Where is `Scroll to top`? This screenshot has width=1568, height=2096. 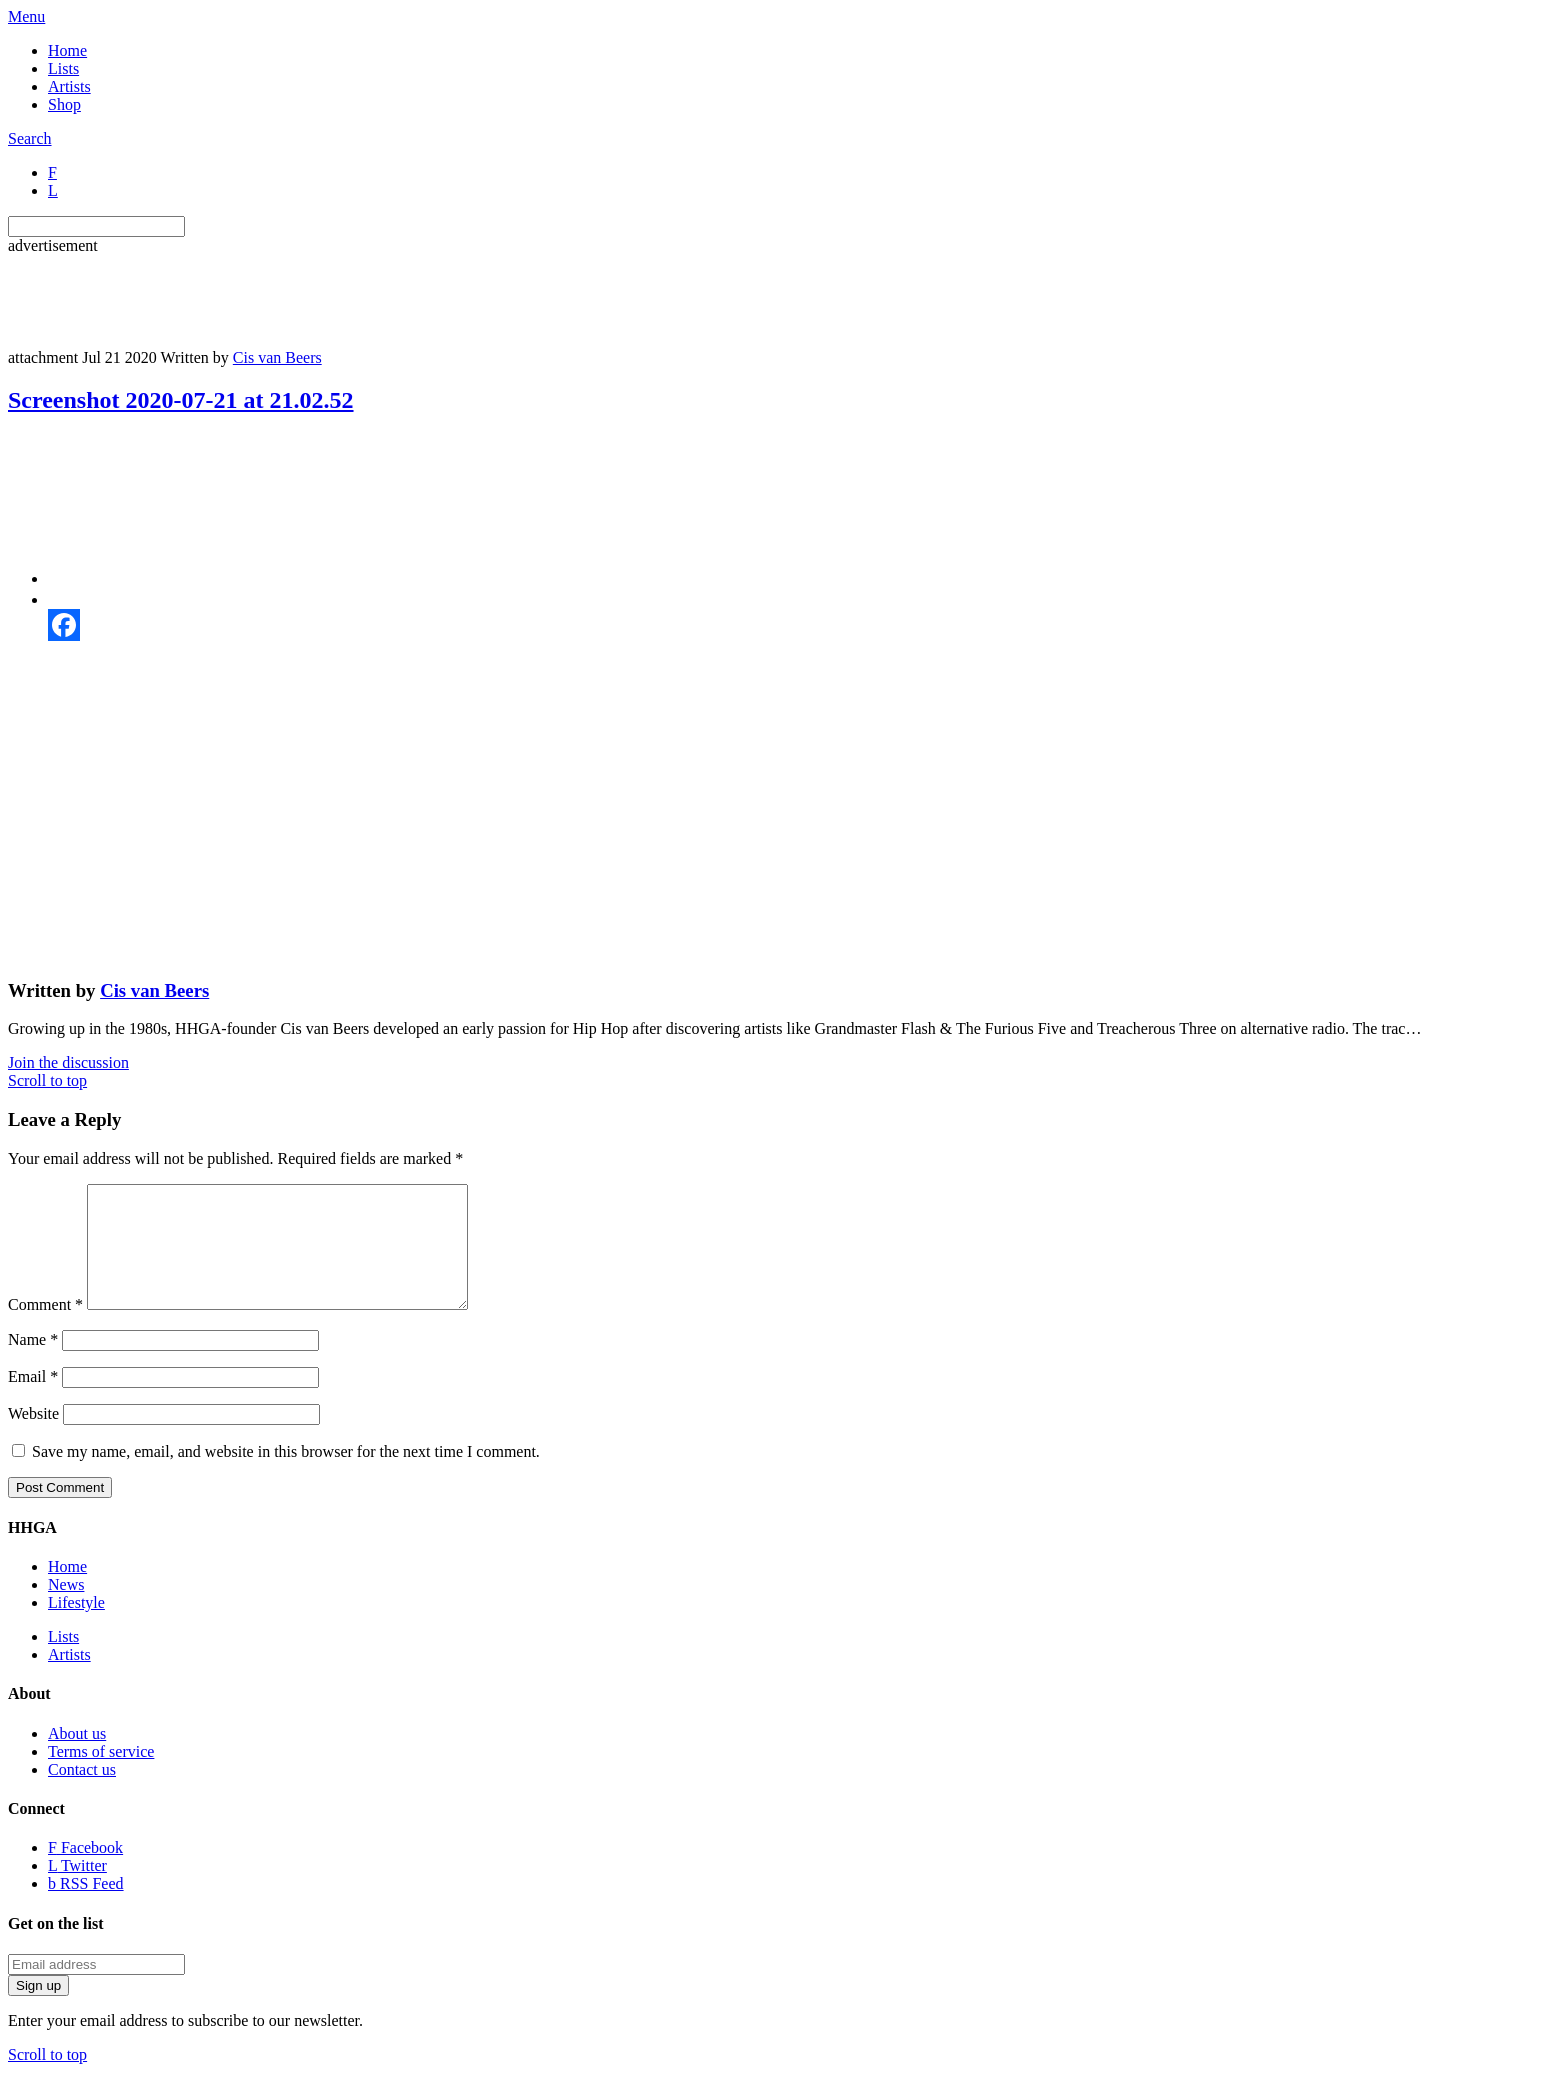 Scroll to top is located at coordinates (47, 1080).